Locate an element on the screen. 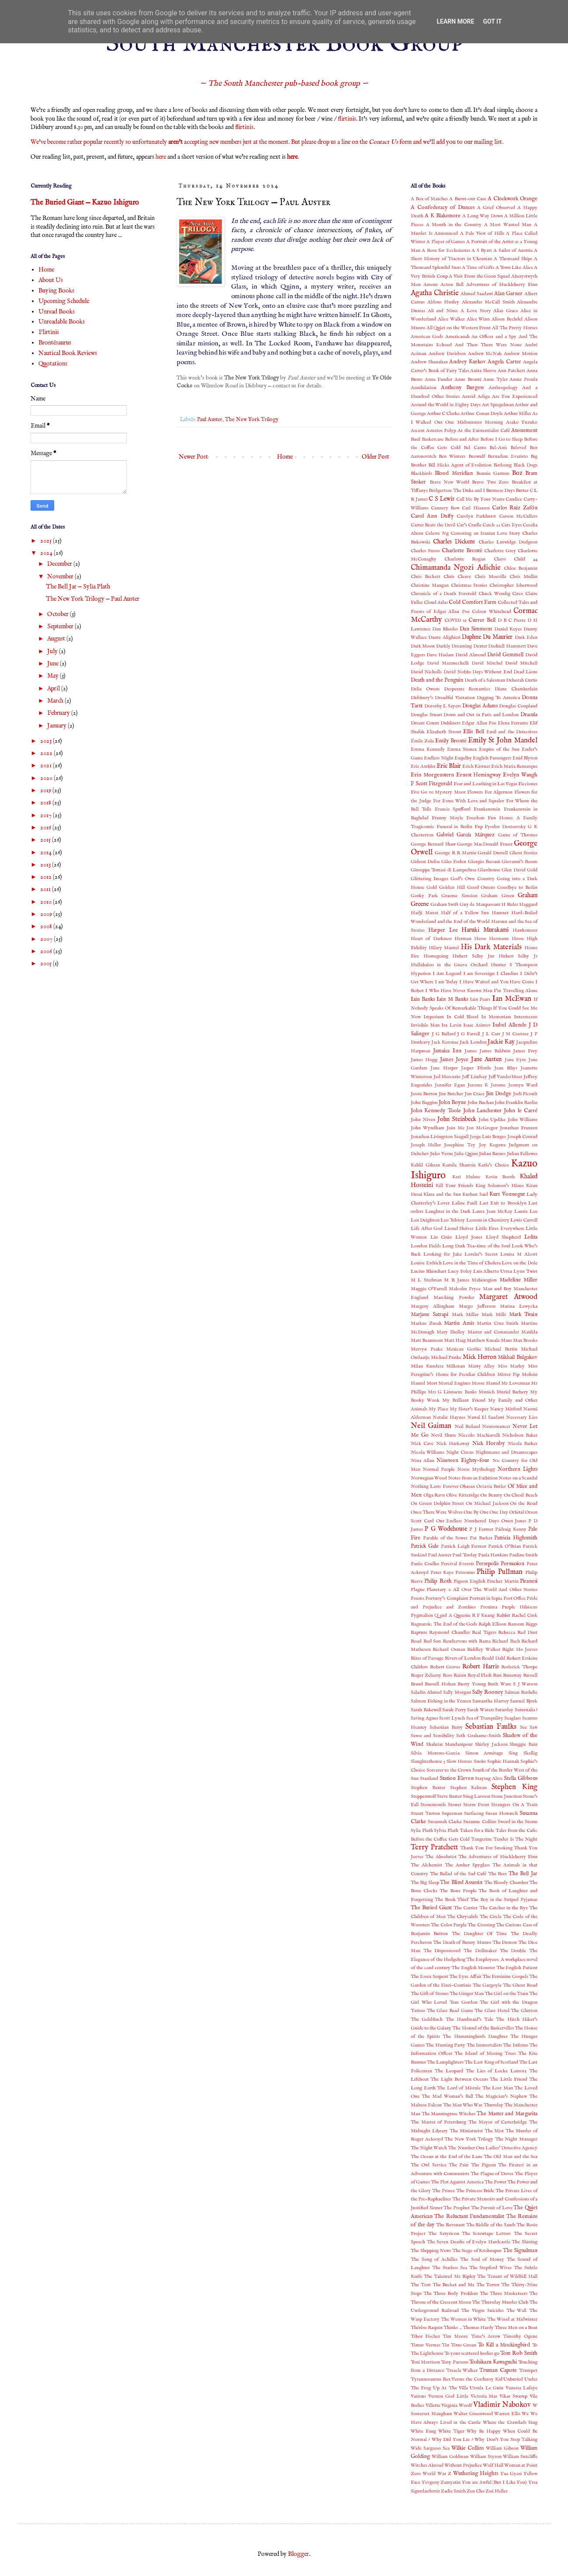  Stieg Larsson is located at coordinates (476, 1796).